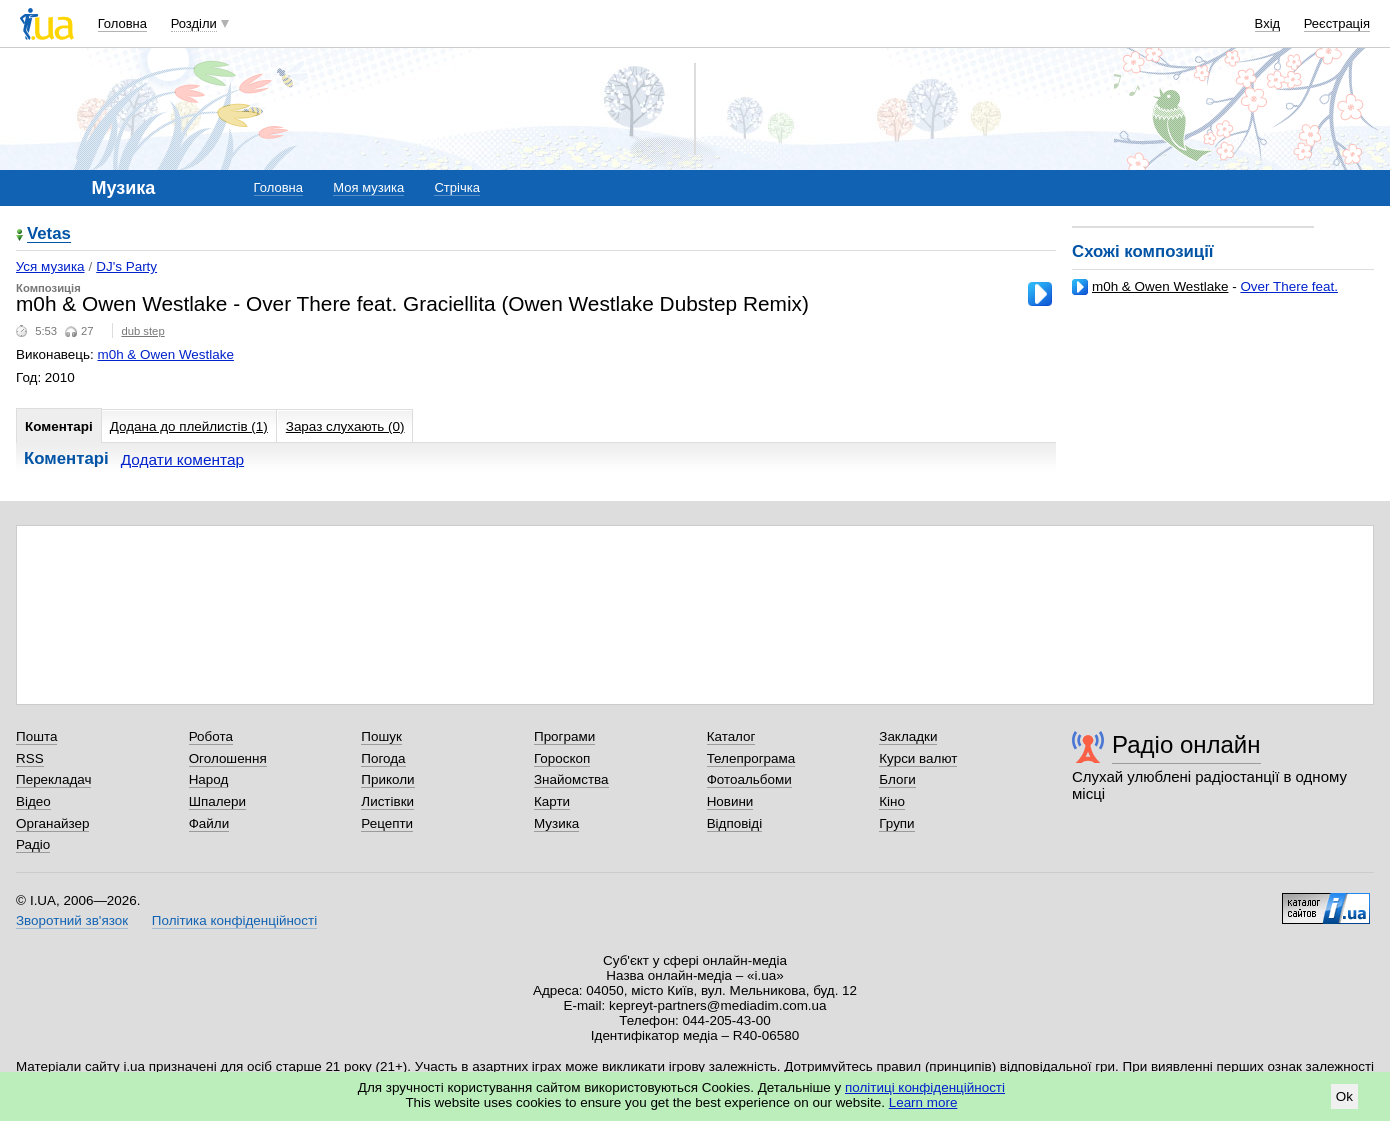 This screenshot has height=1121, width=1390. Describe the element at coordinates (234, 920) in the screenshot. I see `Політика конфіденційності` at that location.